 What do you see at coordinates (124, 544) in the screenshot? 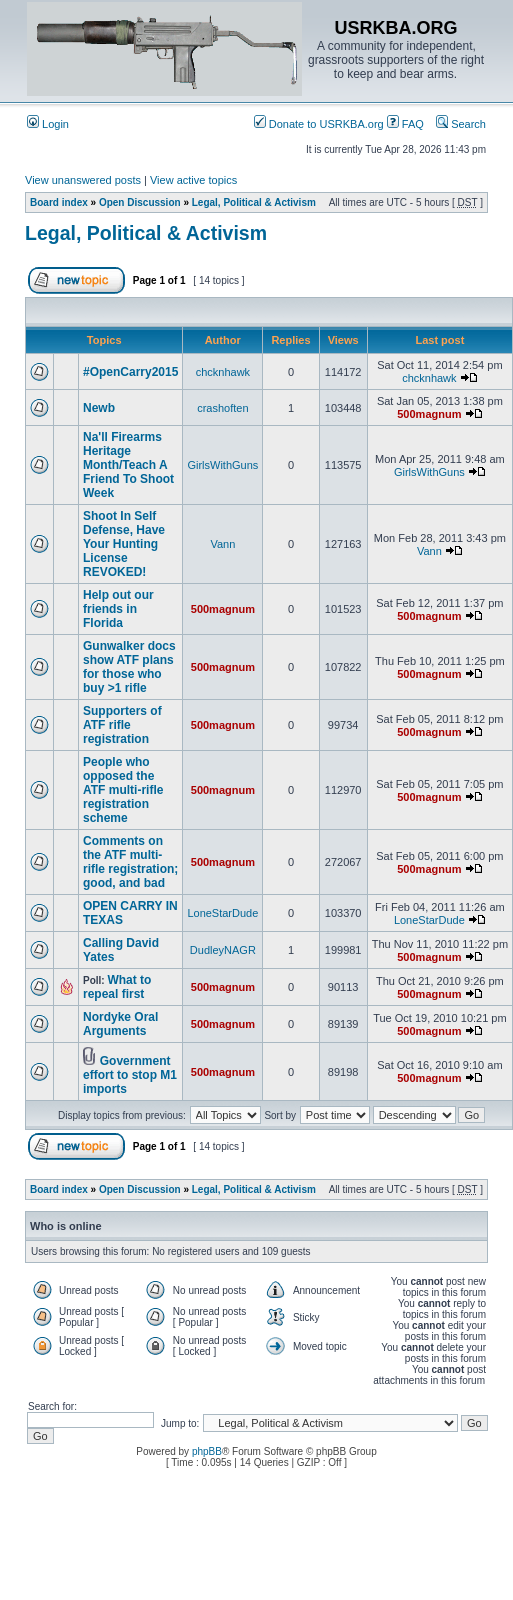
I see `Shoot In Self Defense, Have Your Hunting License REVOKED!` at bounding box center [124, 544].